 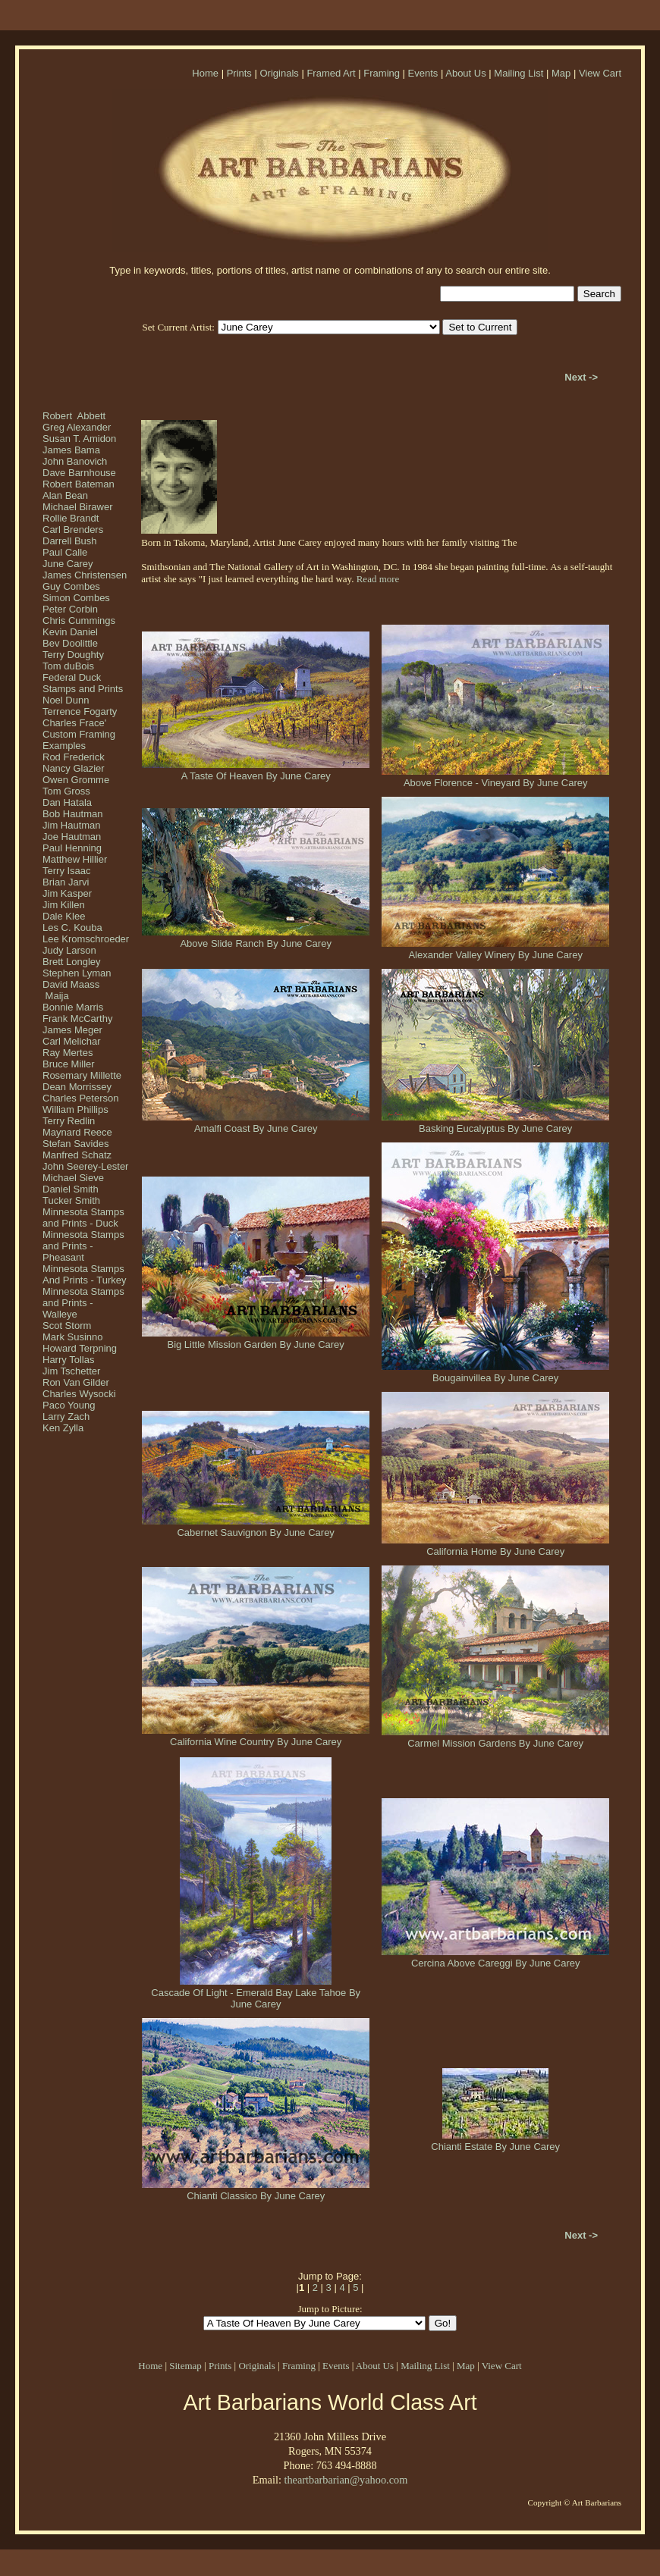 I want to click on Bruce Miller, so click(x=68, y=1064).